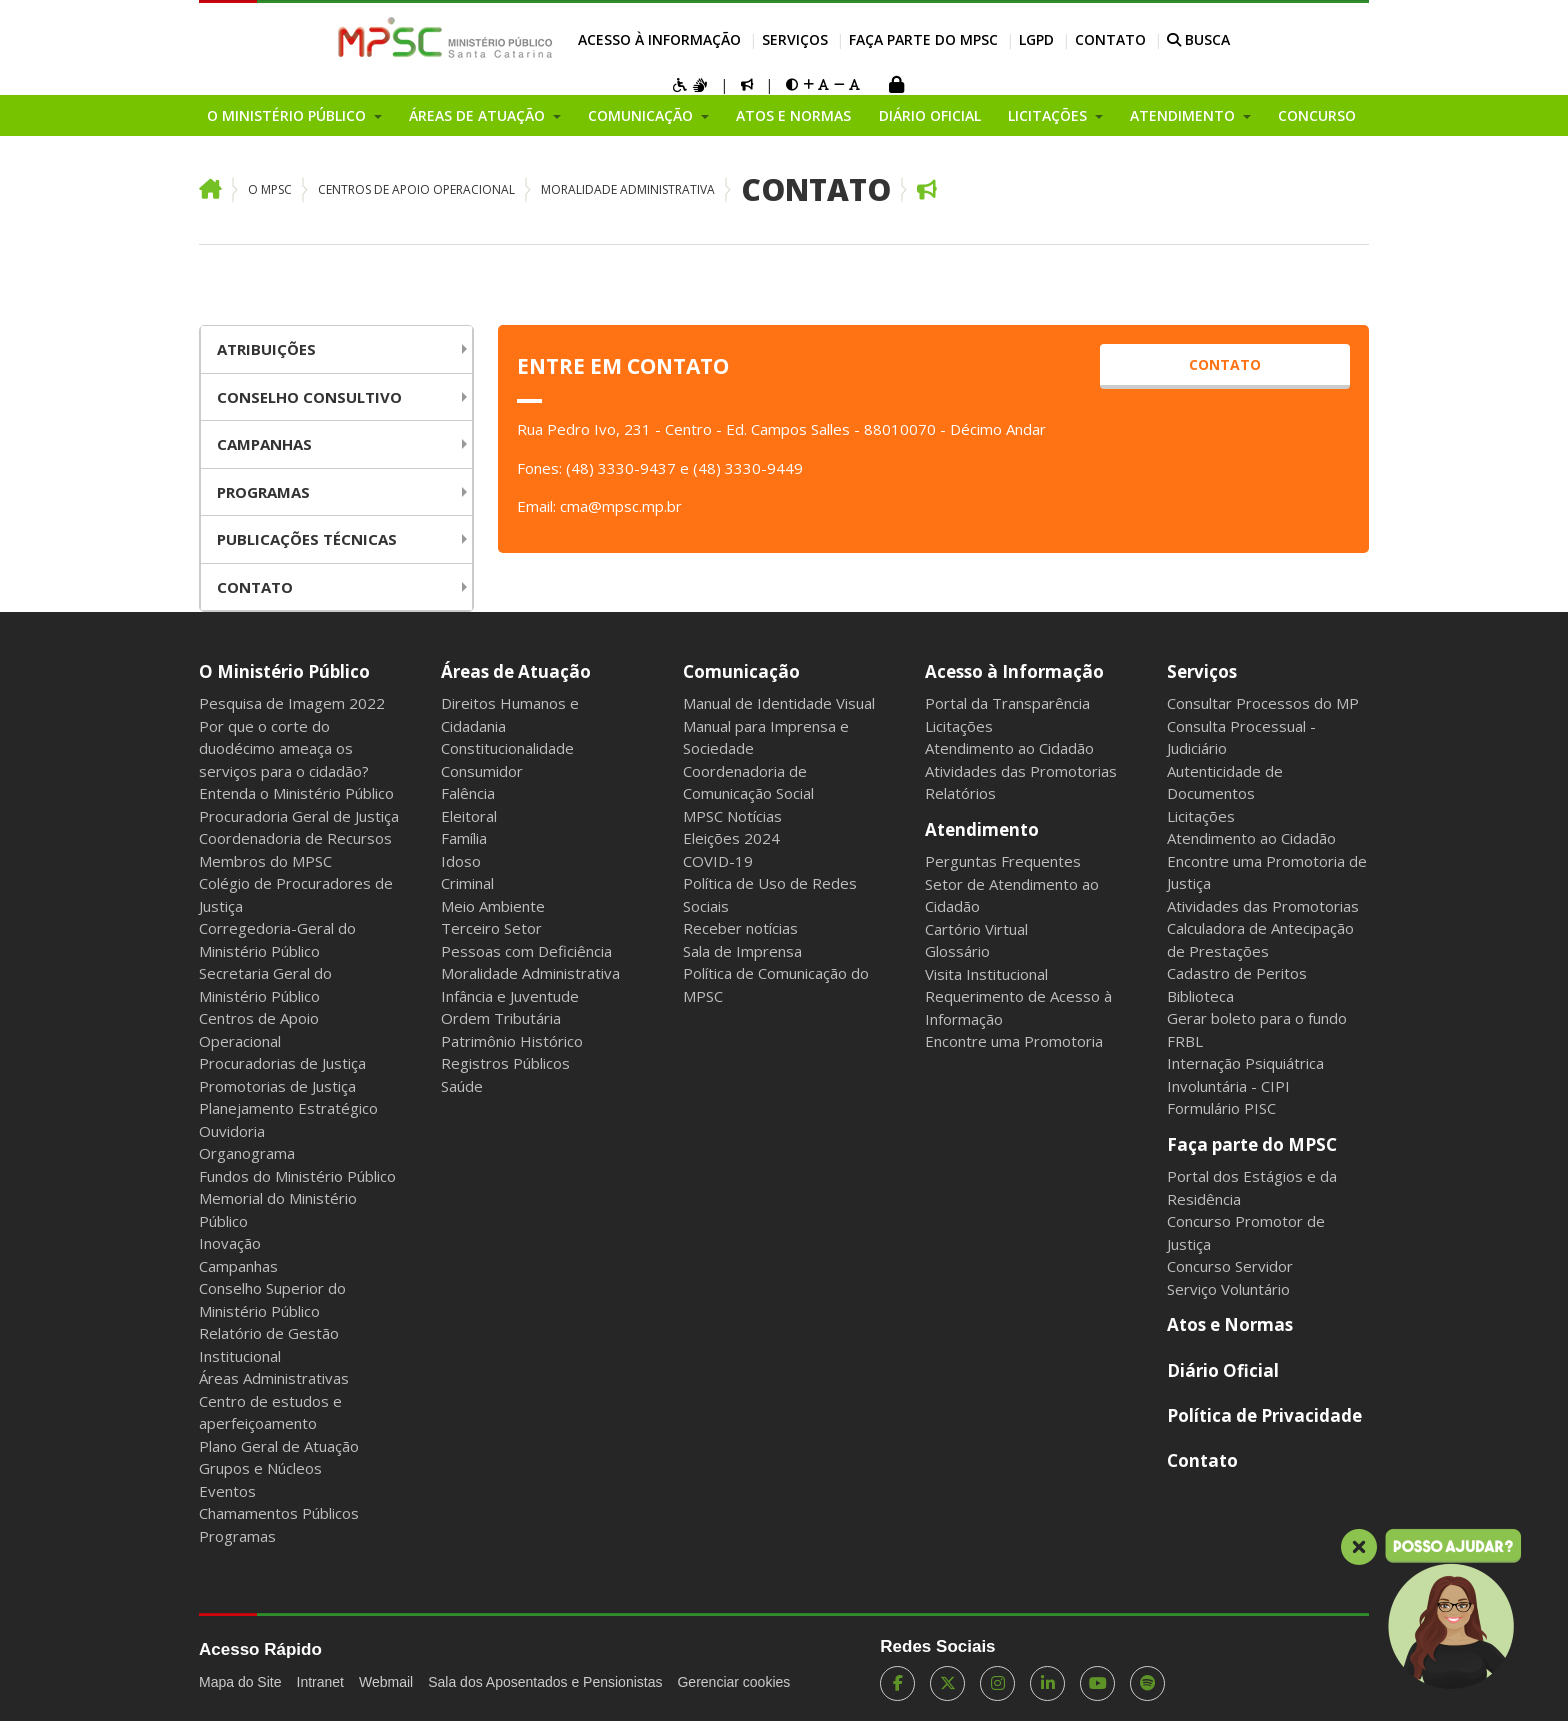 The width and height of the screenshot is (1568, 1721). What do you see at coordinates (731, 838) in the screenshot?
I see `Eleições 2024` at bounding box center [731, 838].